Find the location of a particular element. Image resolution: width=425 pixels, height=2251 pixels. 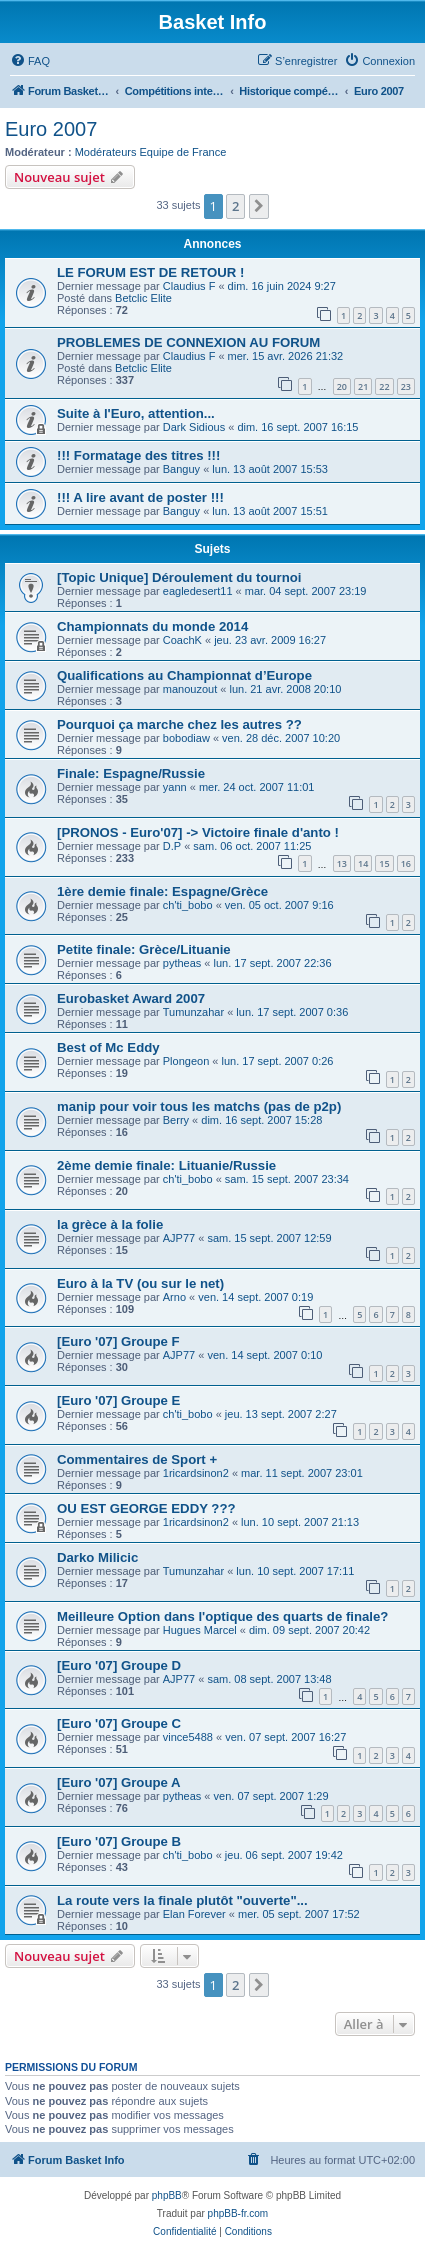

Commentaires de Sport + is located at coordinates (137, 1459).